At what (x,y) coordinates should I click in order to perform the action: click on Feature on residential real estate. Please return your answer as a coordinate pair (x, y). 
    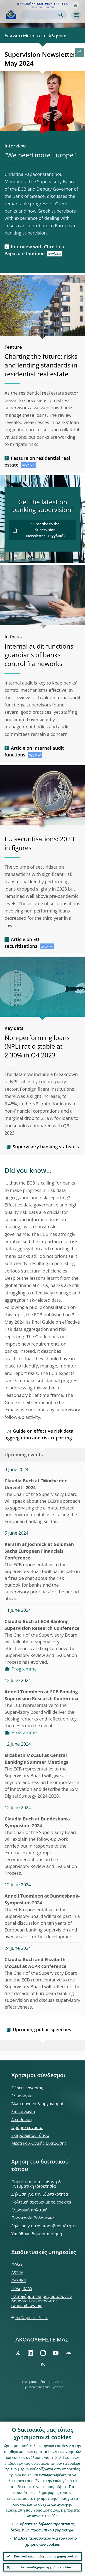
    Looking at the image, I should click on (37, 461).